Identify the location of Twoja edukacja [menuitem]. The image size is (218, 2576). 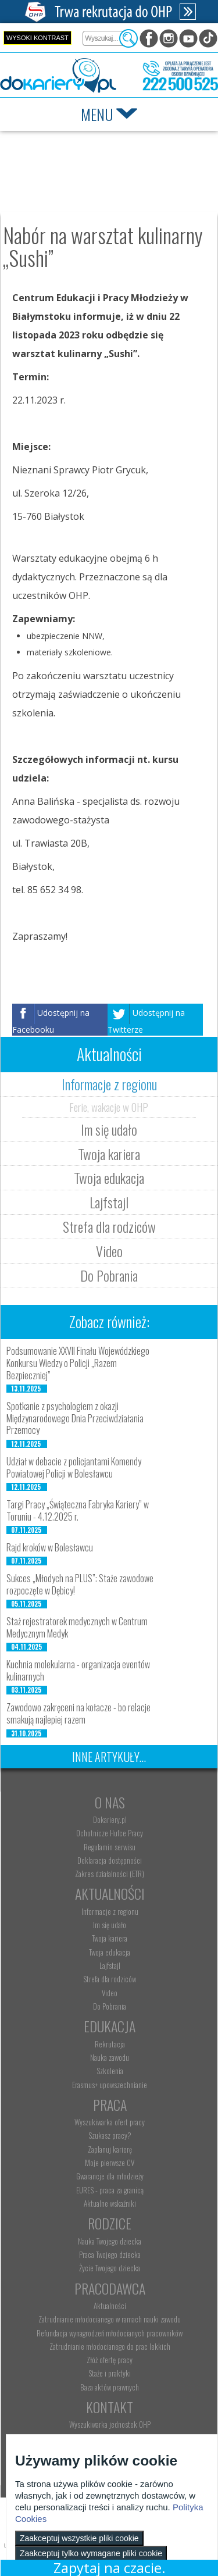
(109, 1952).